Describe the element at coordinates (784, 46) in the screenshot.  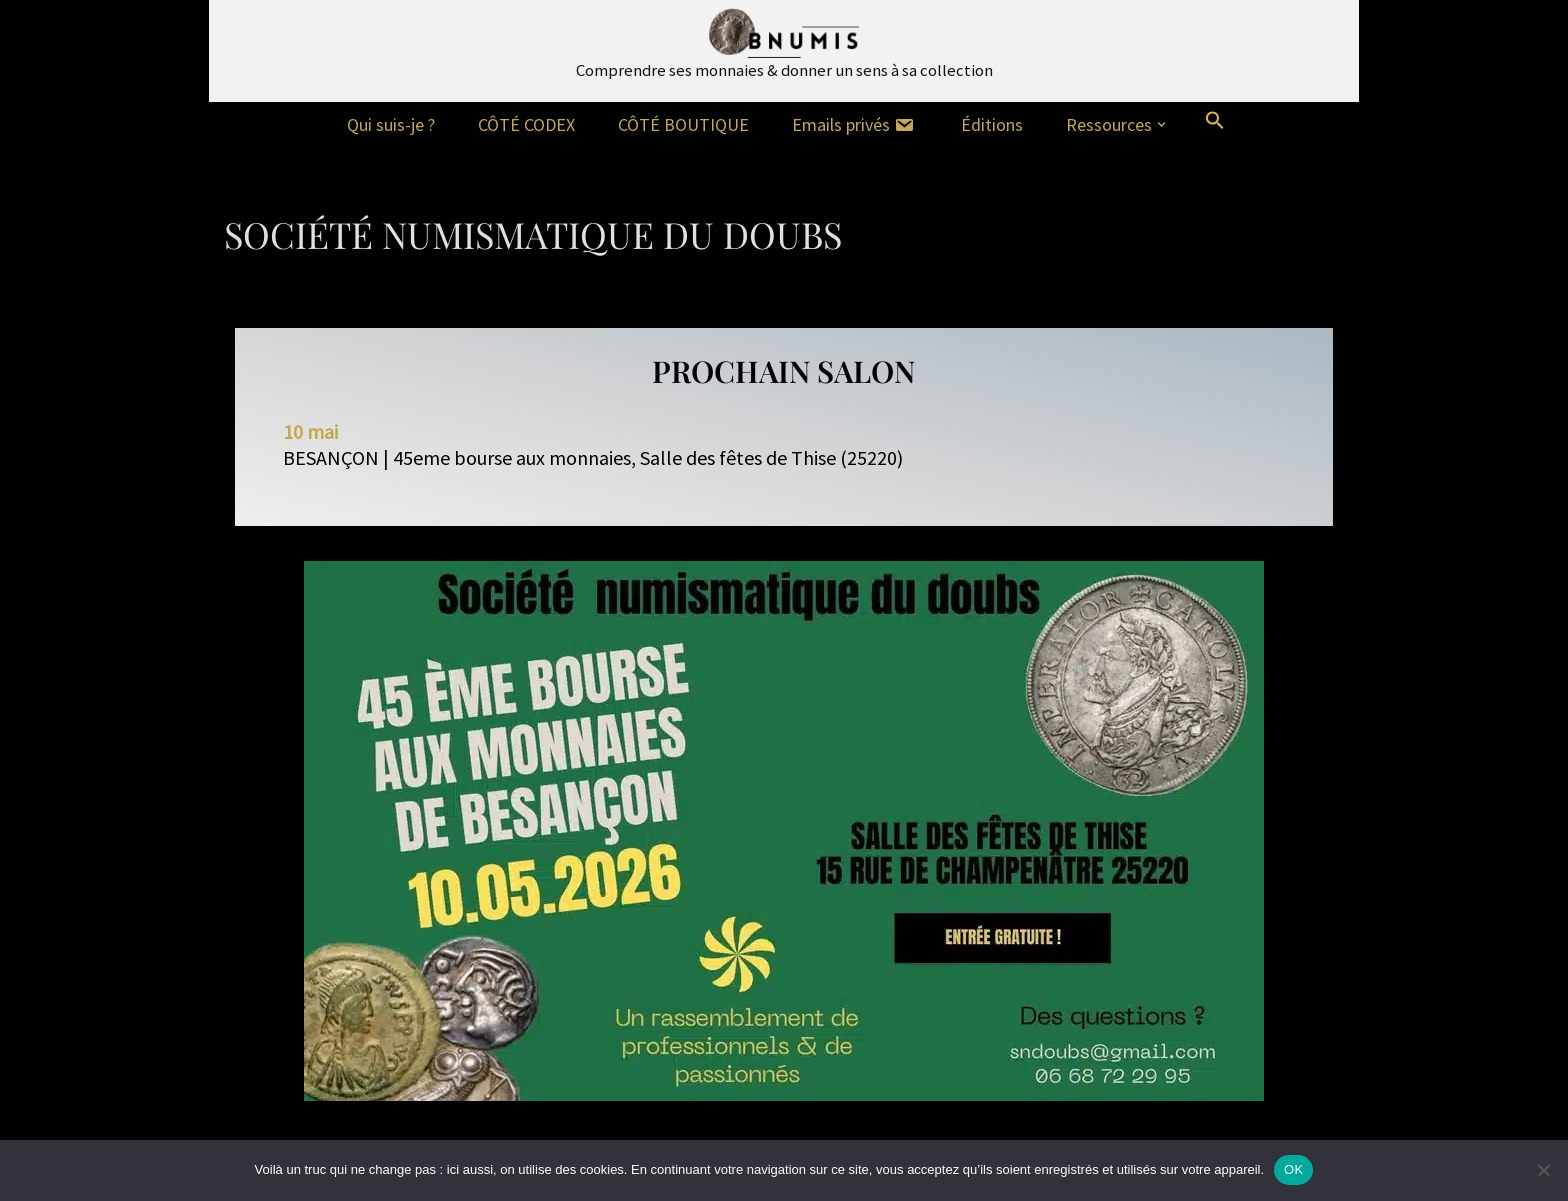
I see `[Bnumis Comprendre ses monnaies & donner un sens à sa collection]` at that location.